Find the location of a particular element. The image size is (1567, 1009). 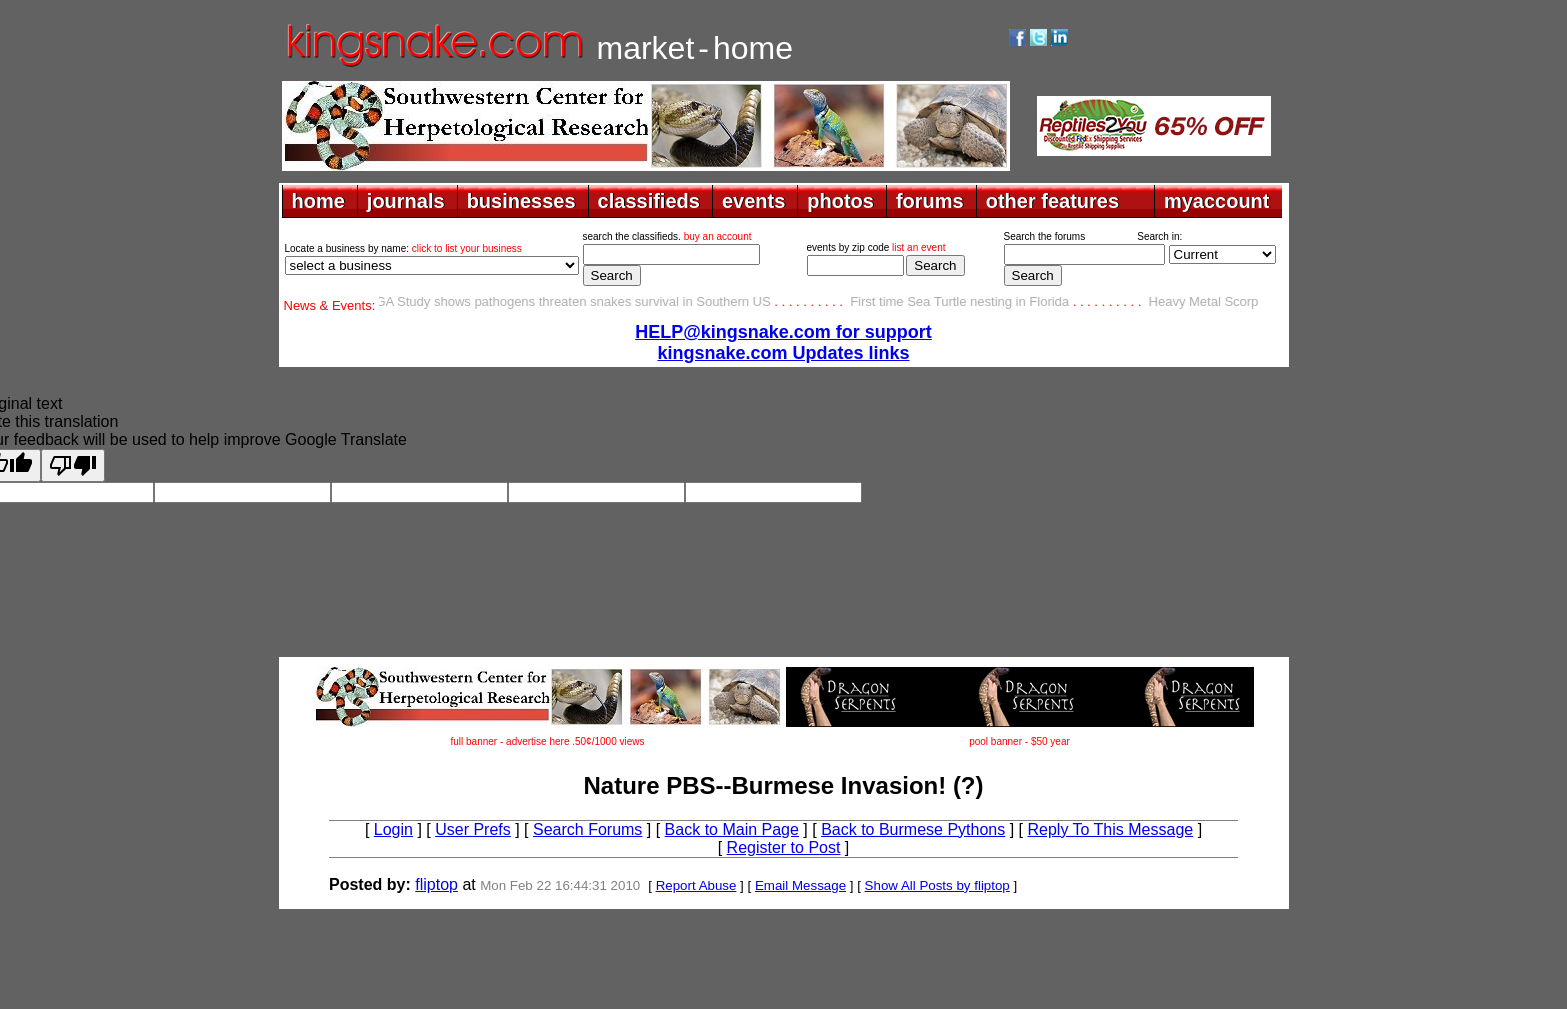

[Poor translation] is located at coordinates (73, 465).